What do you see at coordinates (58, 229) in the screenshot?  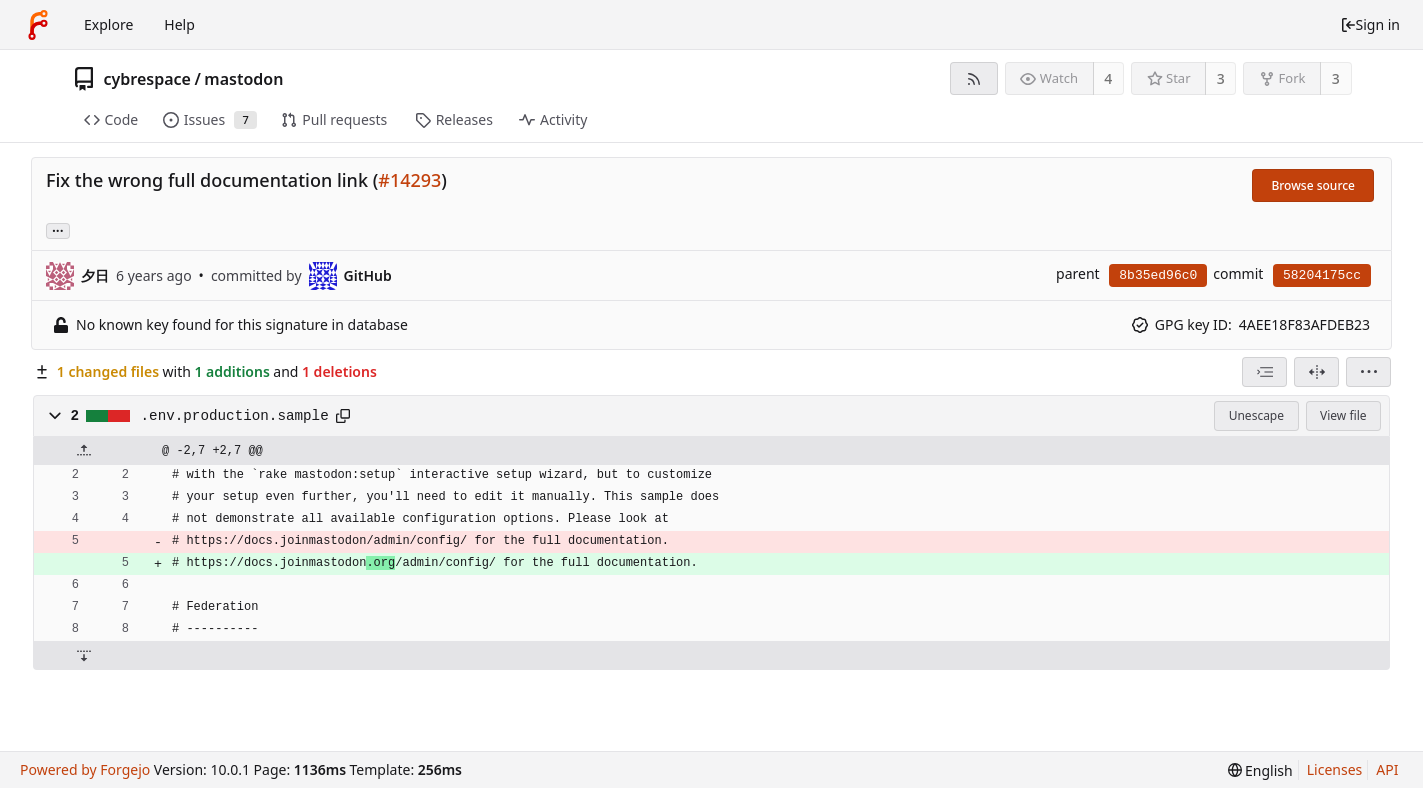 I see `... [Load branches and tags referencing this commit]` at bounding box center [58, 229].